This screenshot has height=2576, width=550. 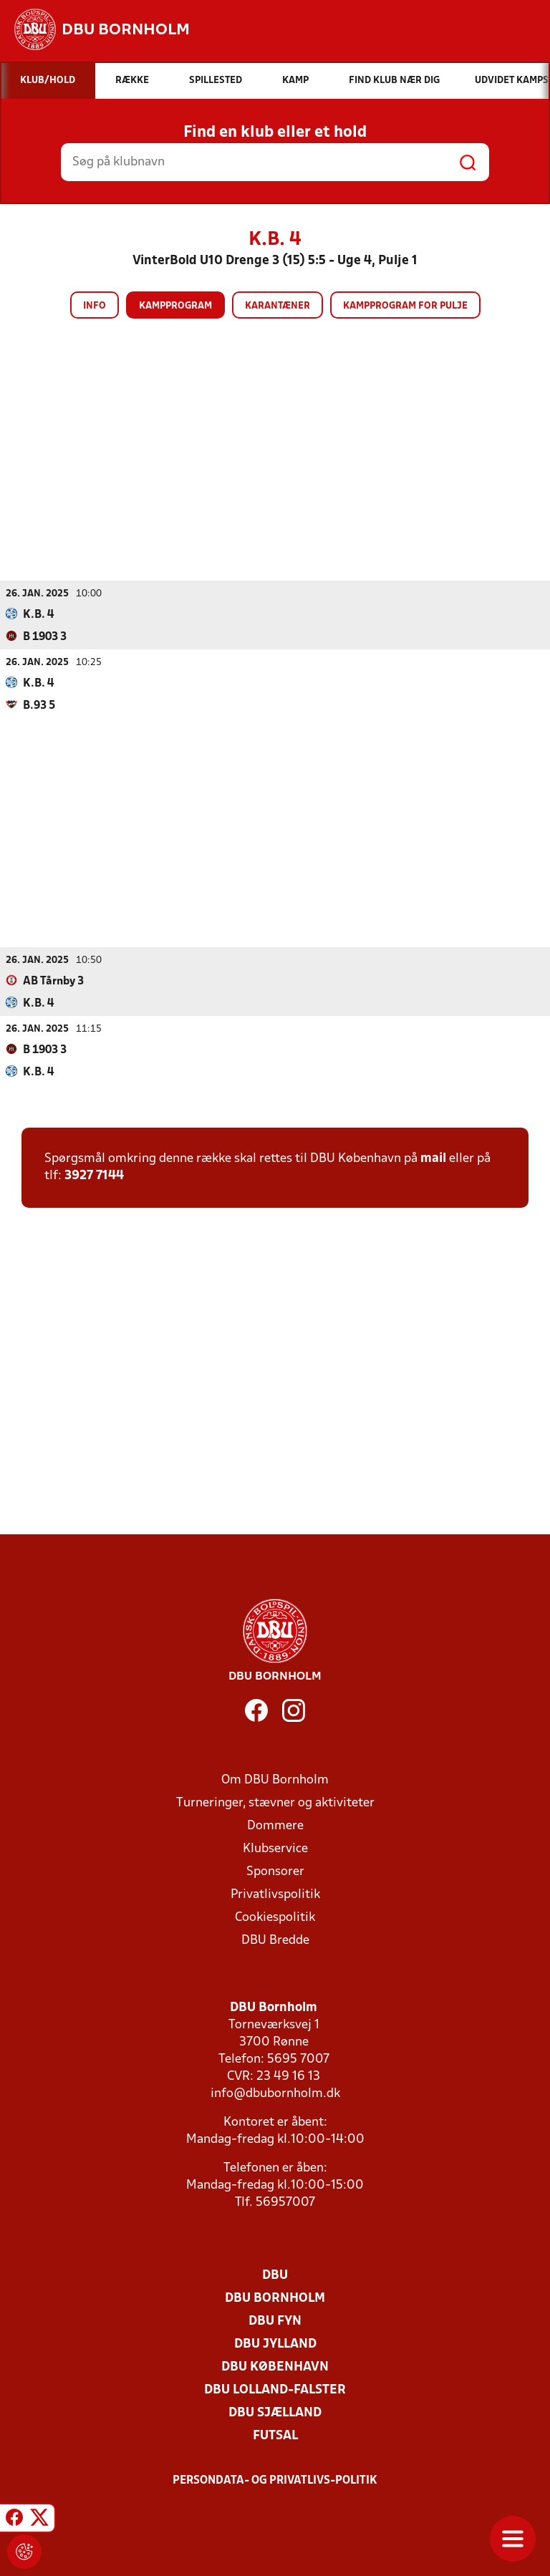 I want to click on DBU Bornholm, so click(x=275, y=2298).